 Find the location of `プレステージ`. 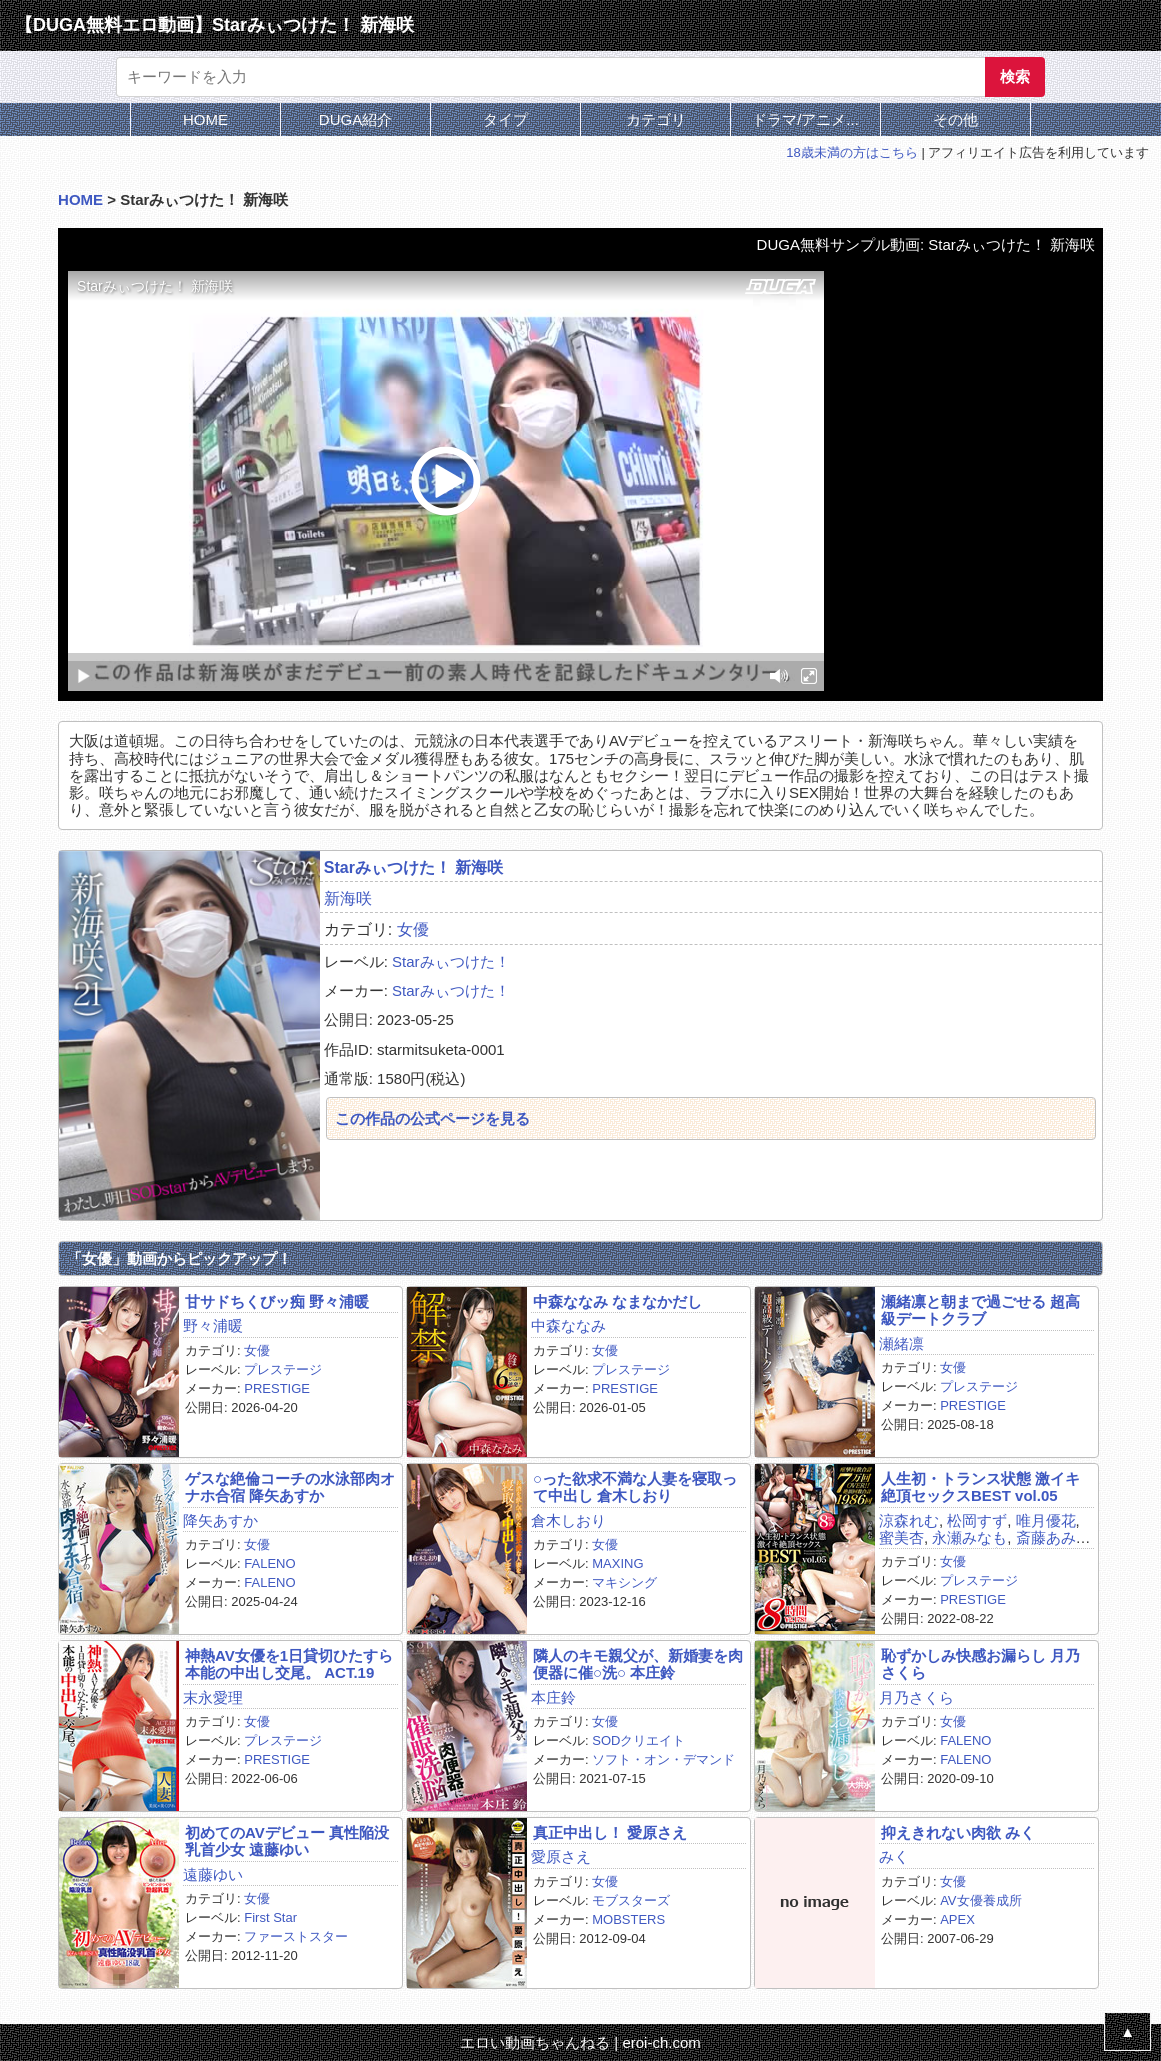

プレステージ is located at coordinates (283, 1369).